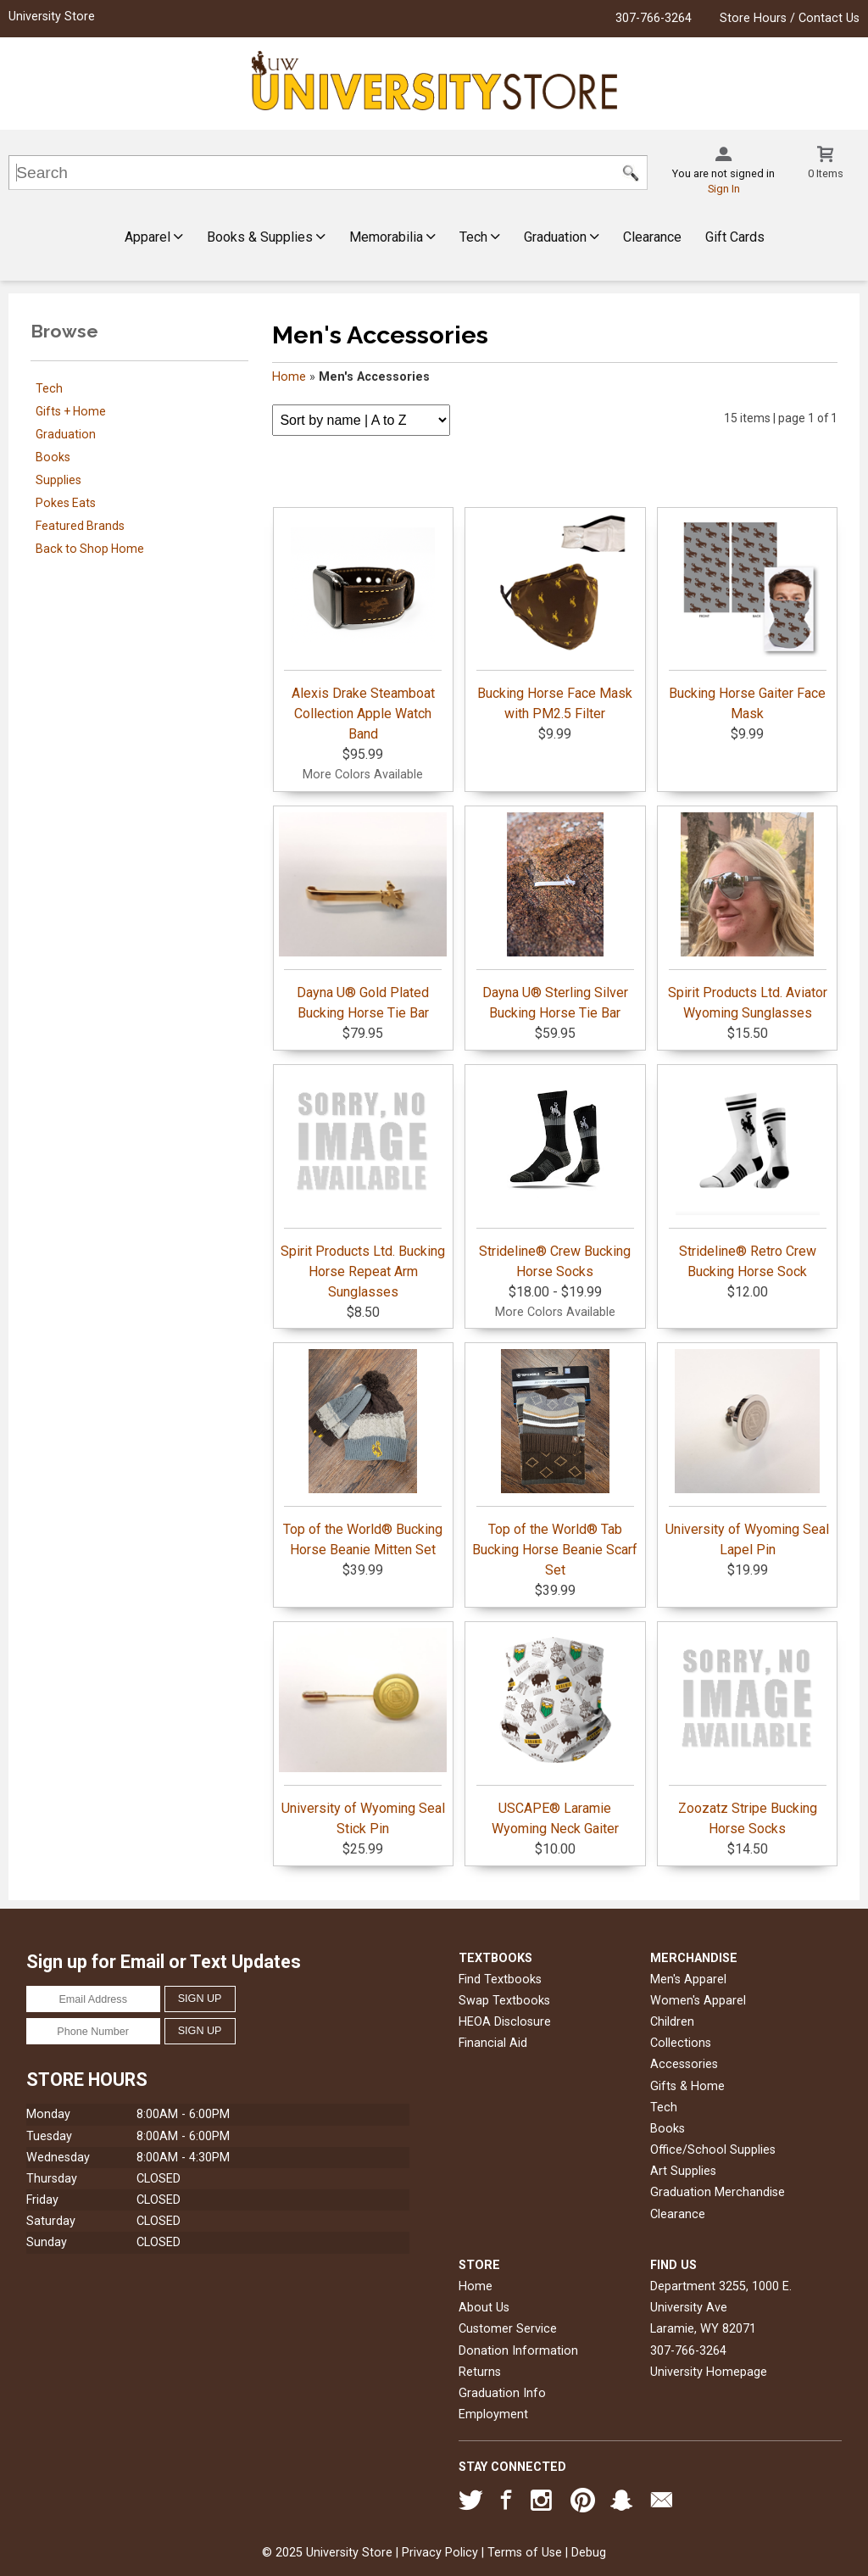 This screenshot has width=868, height=2576. What do you see at coordinates (555, 916) in the screenshot?
I see `Dayna U® Sterling Silver Bucking Horse Tie Bar` at bounding box center [555, 916].